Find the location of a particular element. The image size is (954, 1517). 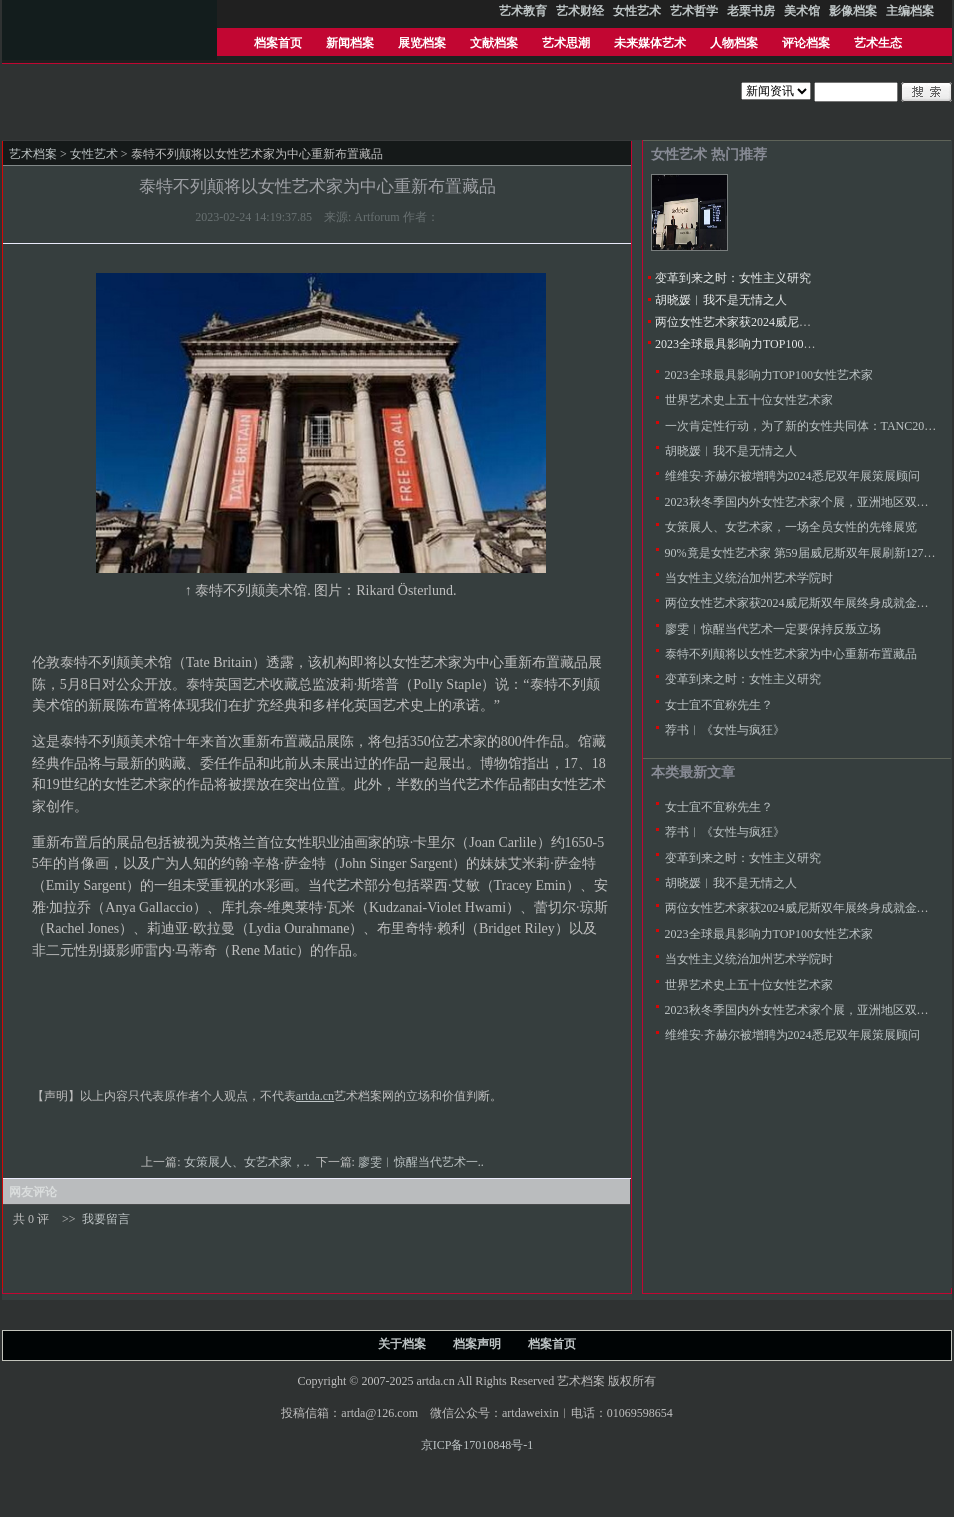

女策展人、女艺术家，一场全员女性的先锋展览 is located at coordinates (791, 527).